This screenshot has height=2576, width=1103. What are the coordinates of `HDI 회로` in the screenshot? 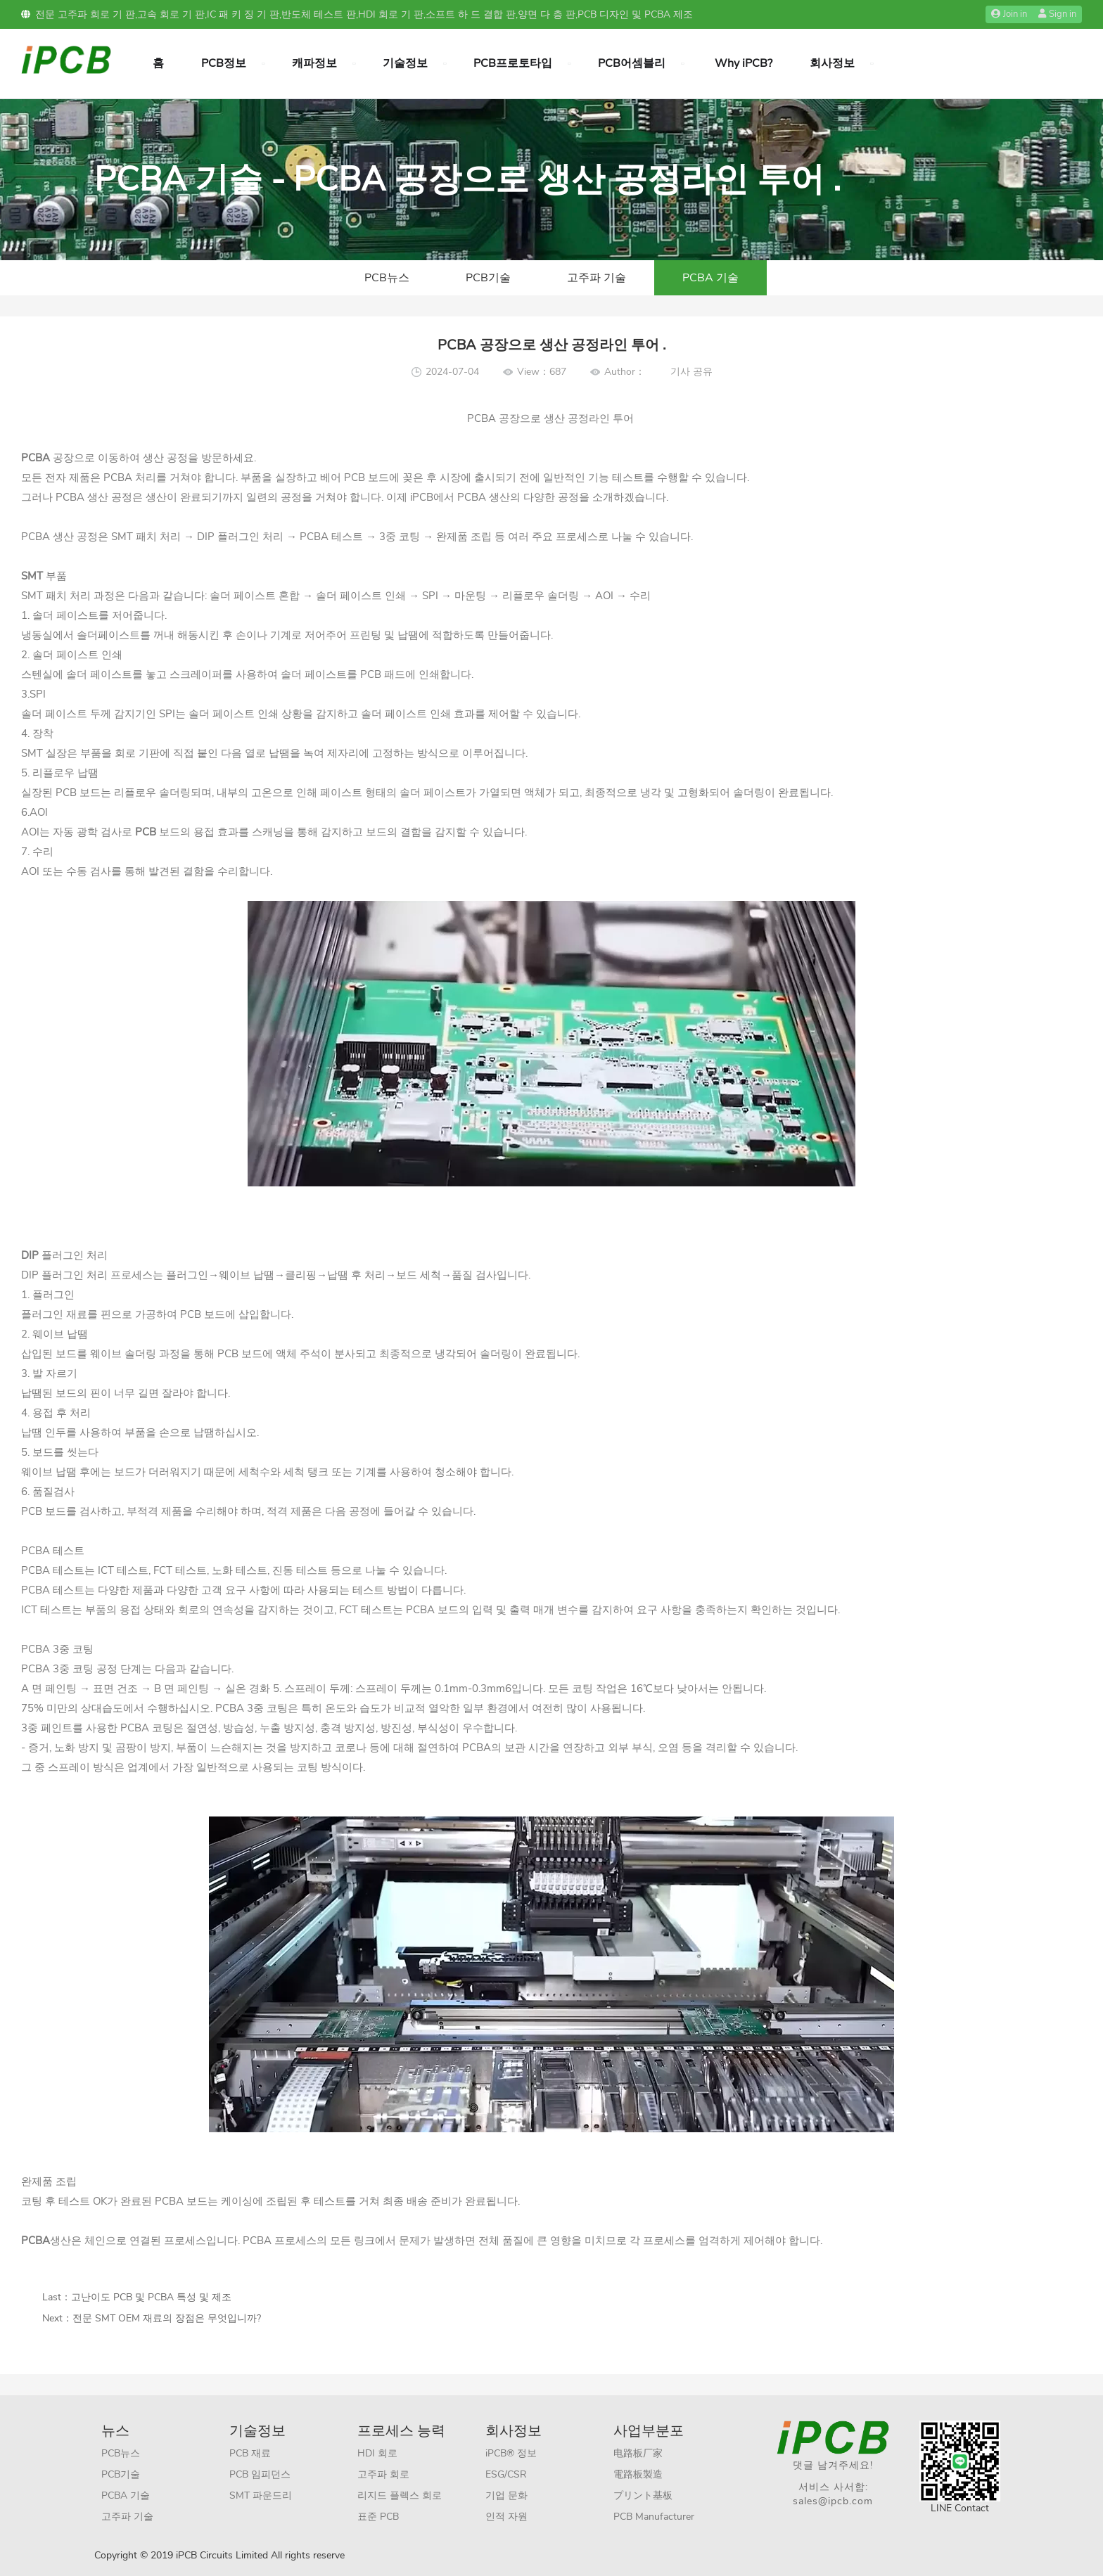 It's located at (377, 2453).